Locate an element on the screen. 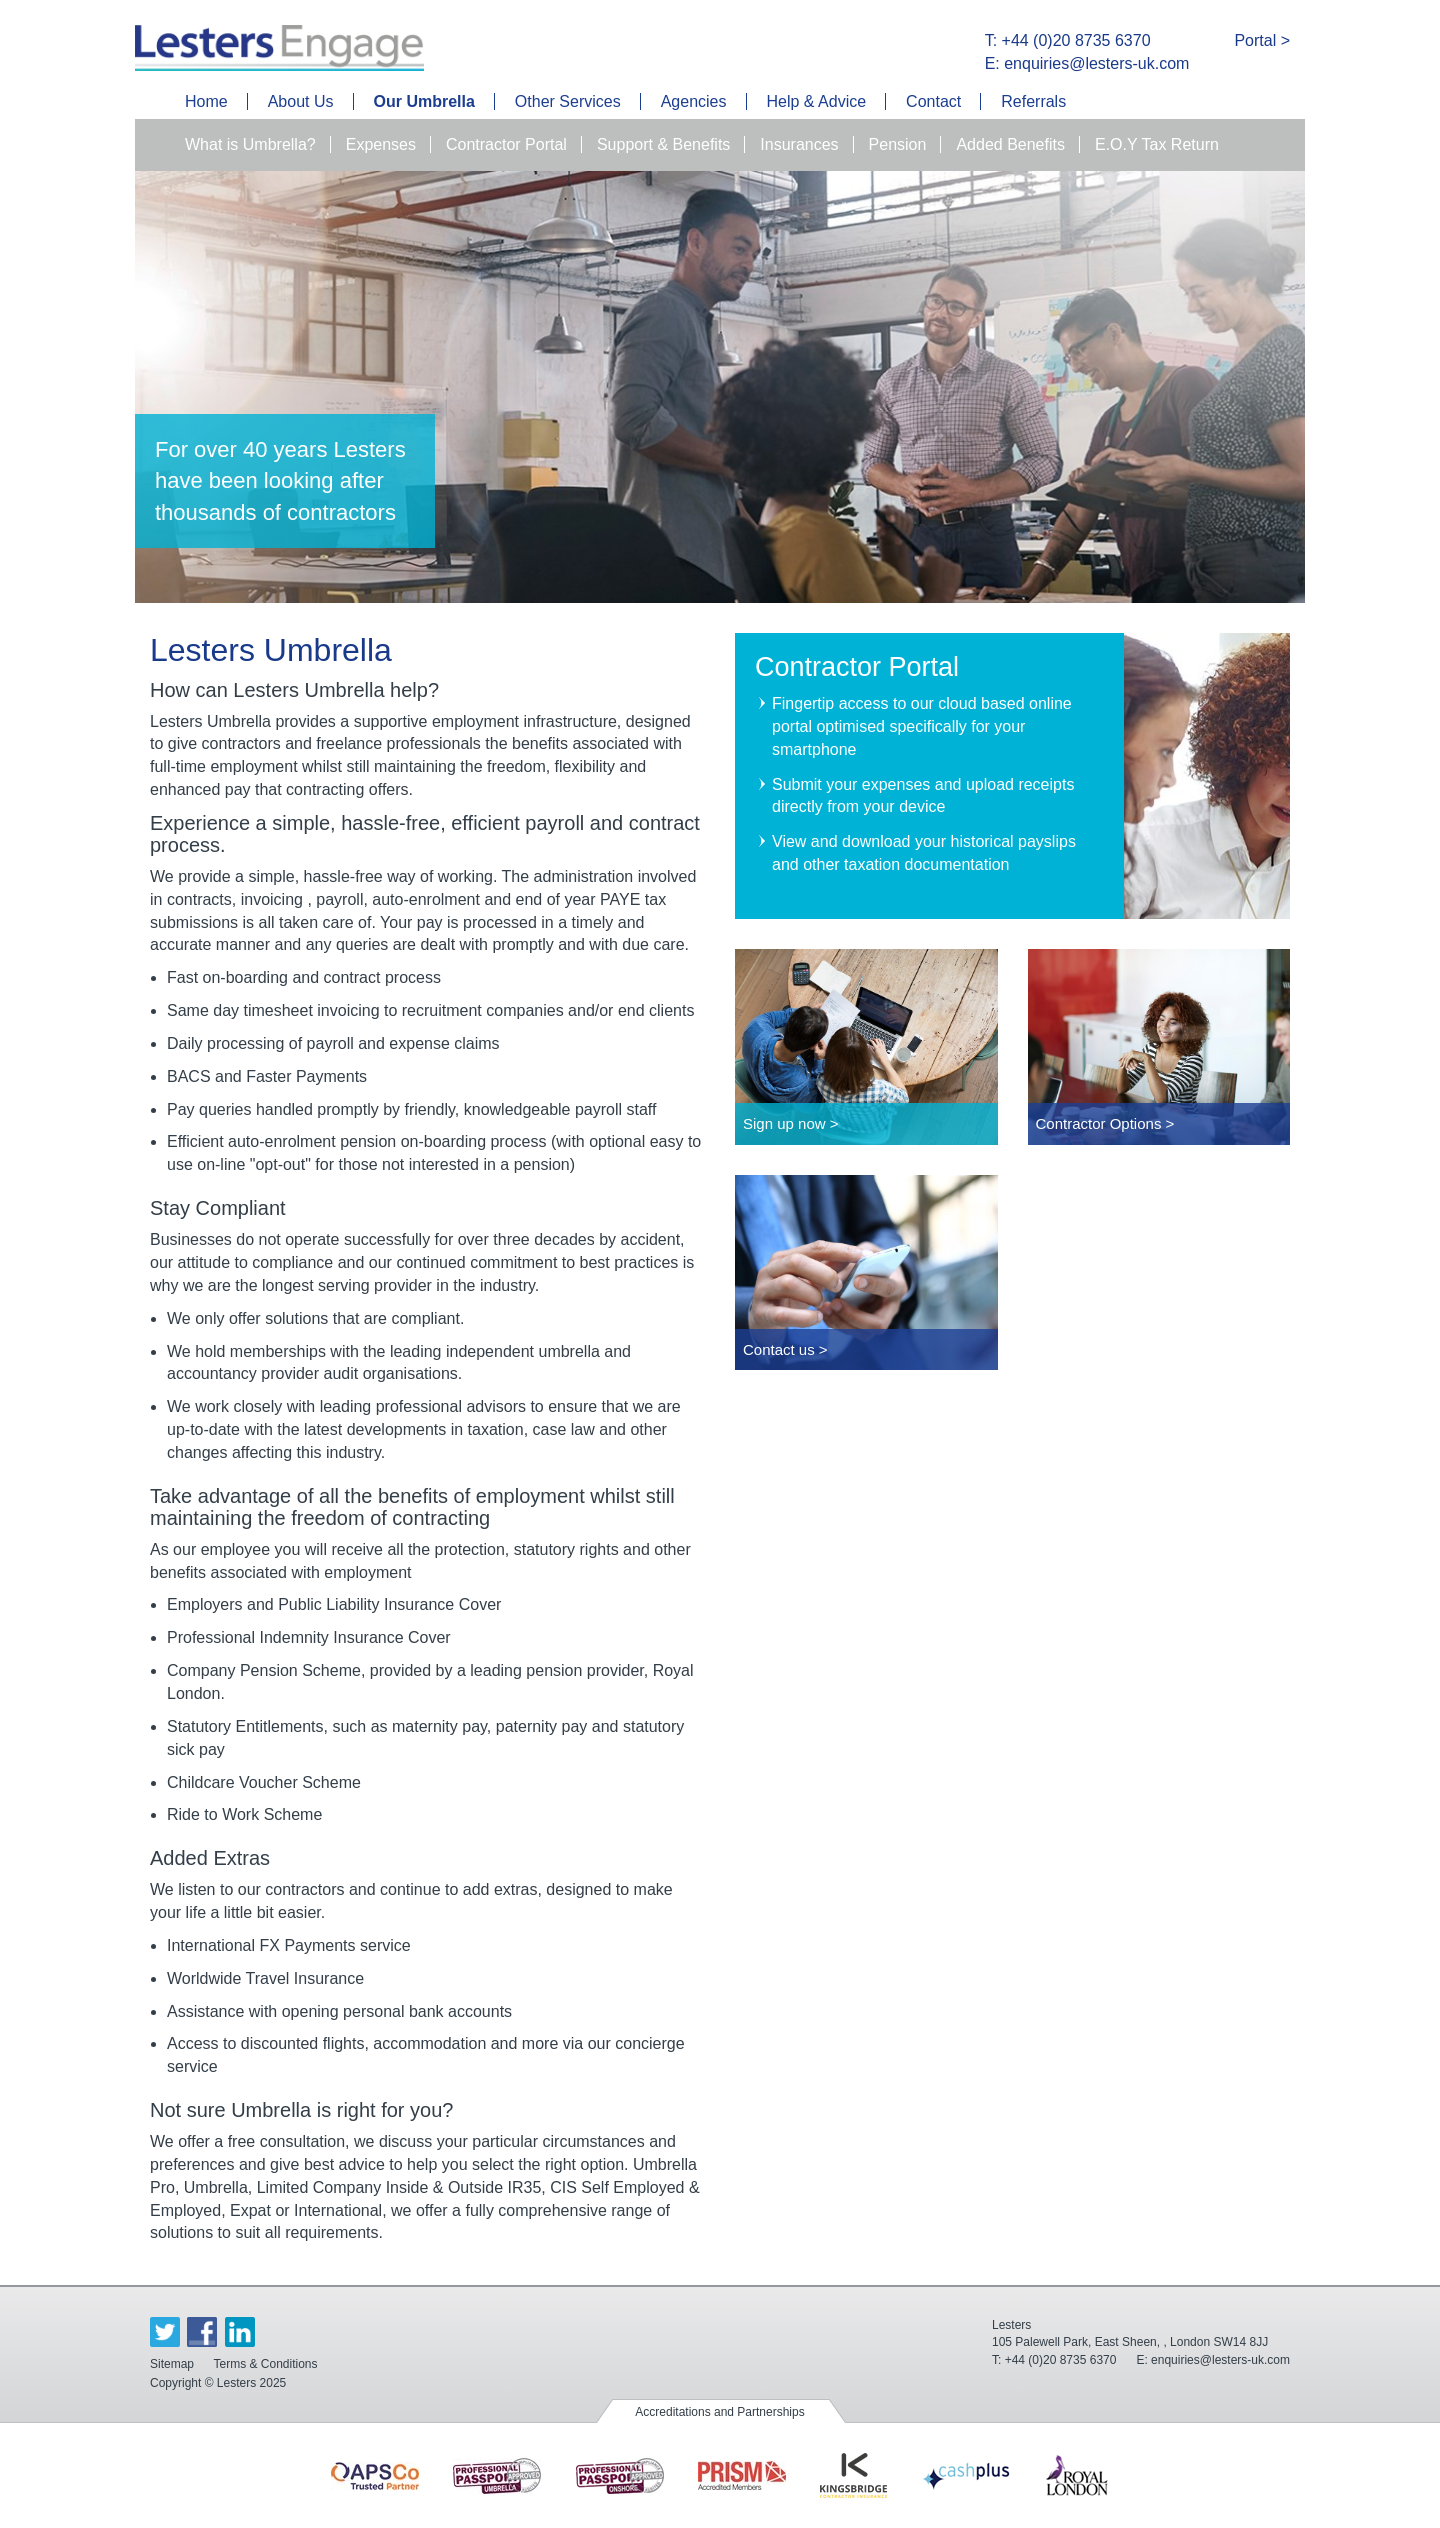 Image resolution: width=1440 pixels, height=2528 pixels. Contractor Portal is located at coordinates (506, 144).